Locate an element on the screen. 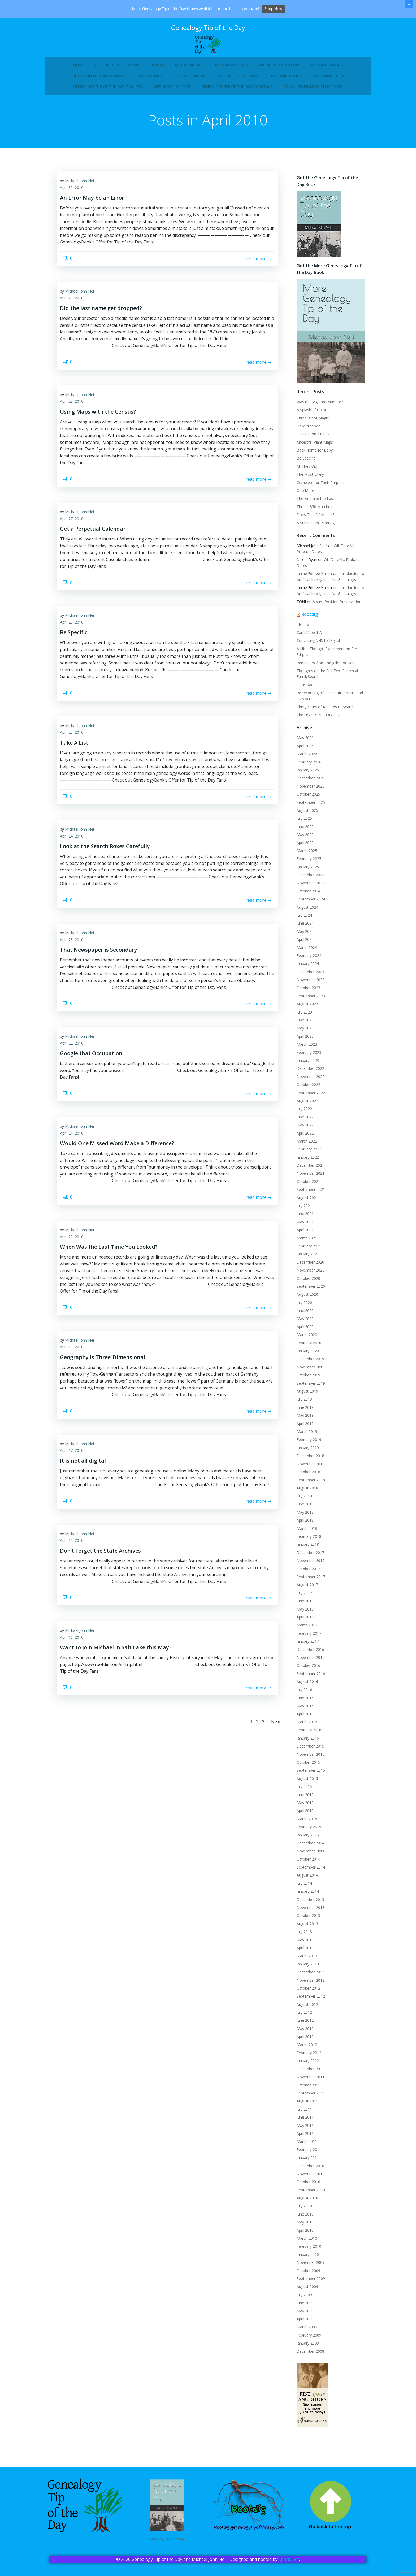 The height and width of the screenshot is (2576, 416). July 2025 is located at coordinates (301, 822).